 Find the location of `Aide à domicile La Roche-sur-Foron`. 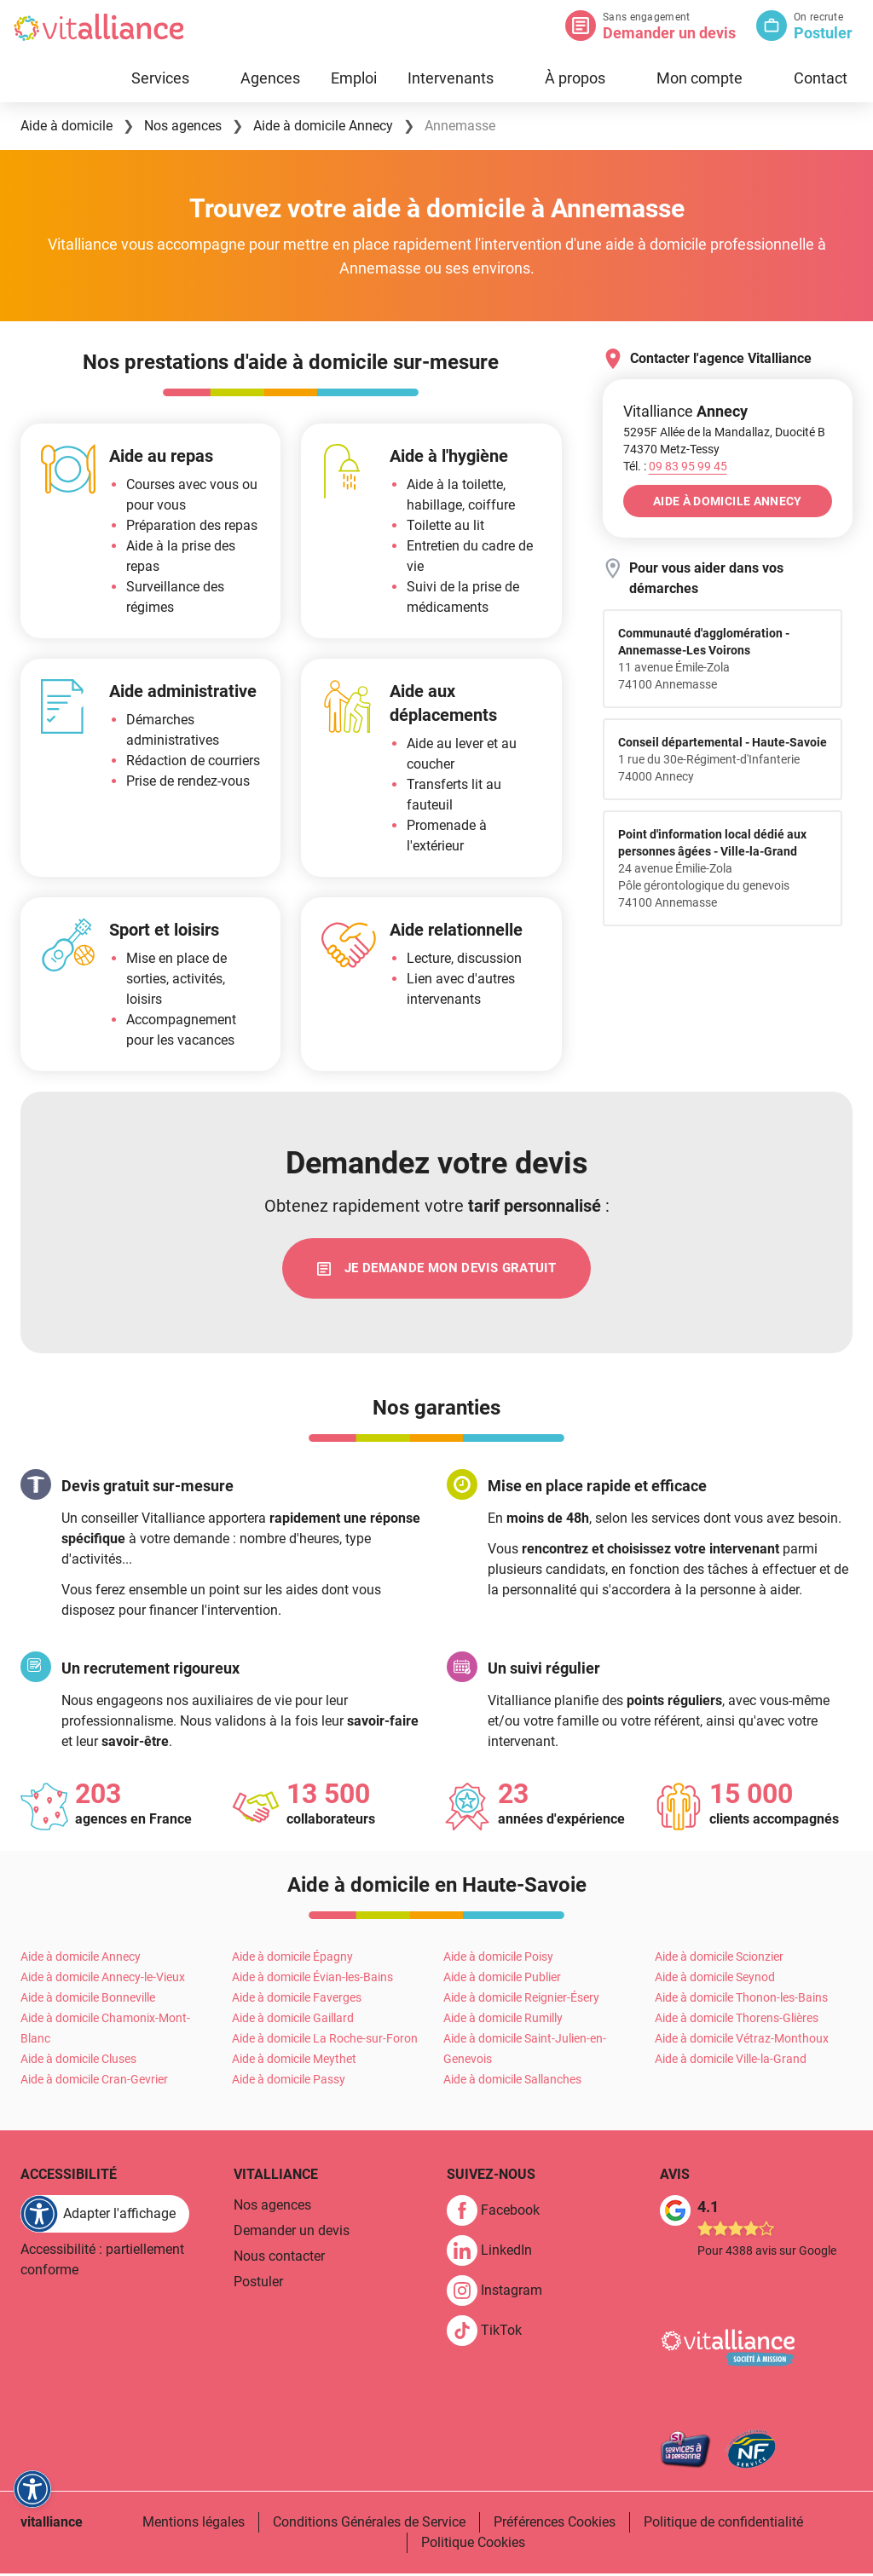

Aide à domicile La Roche-sur-Foron is located at coordinates (325, 2041).